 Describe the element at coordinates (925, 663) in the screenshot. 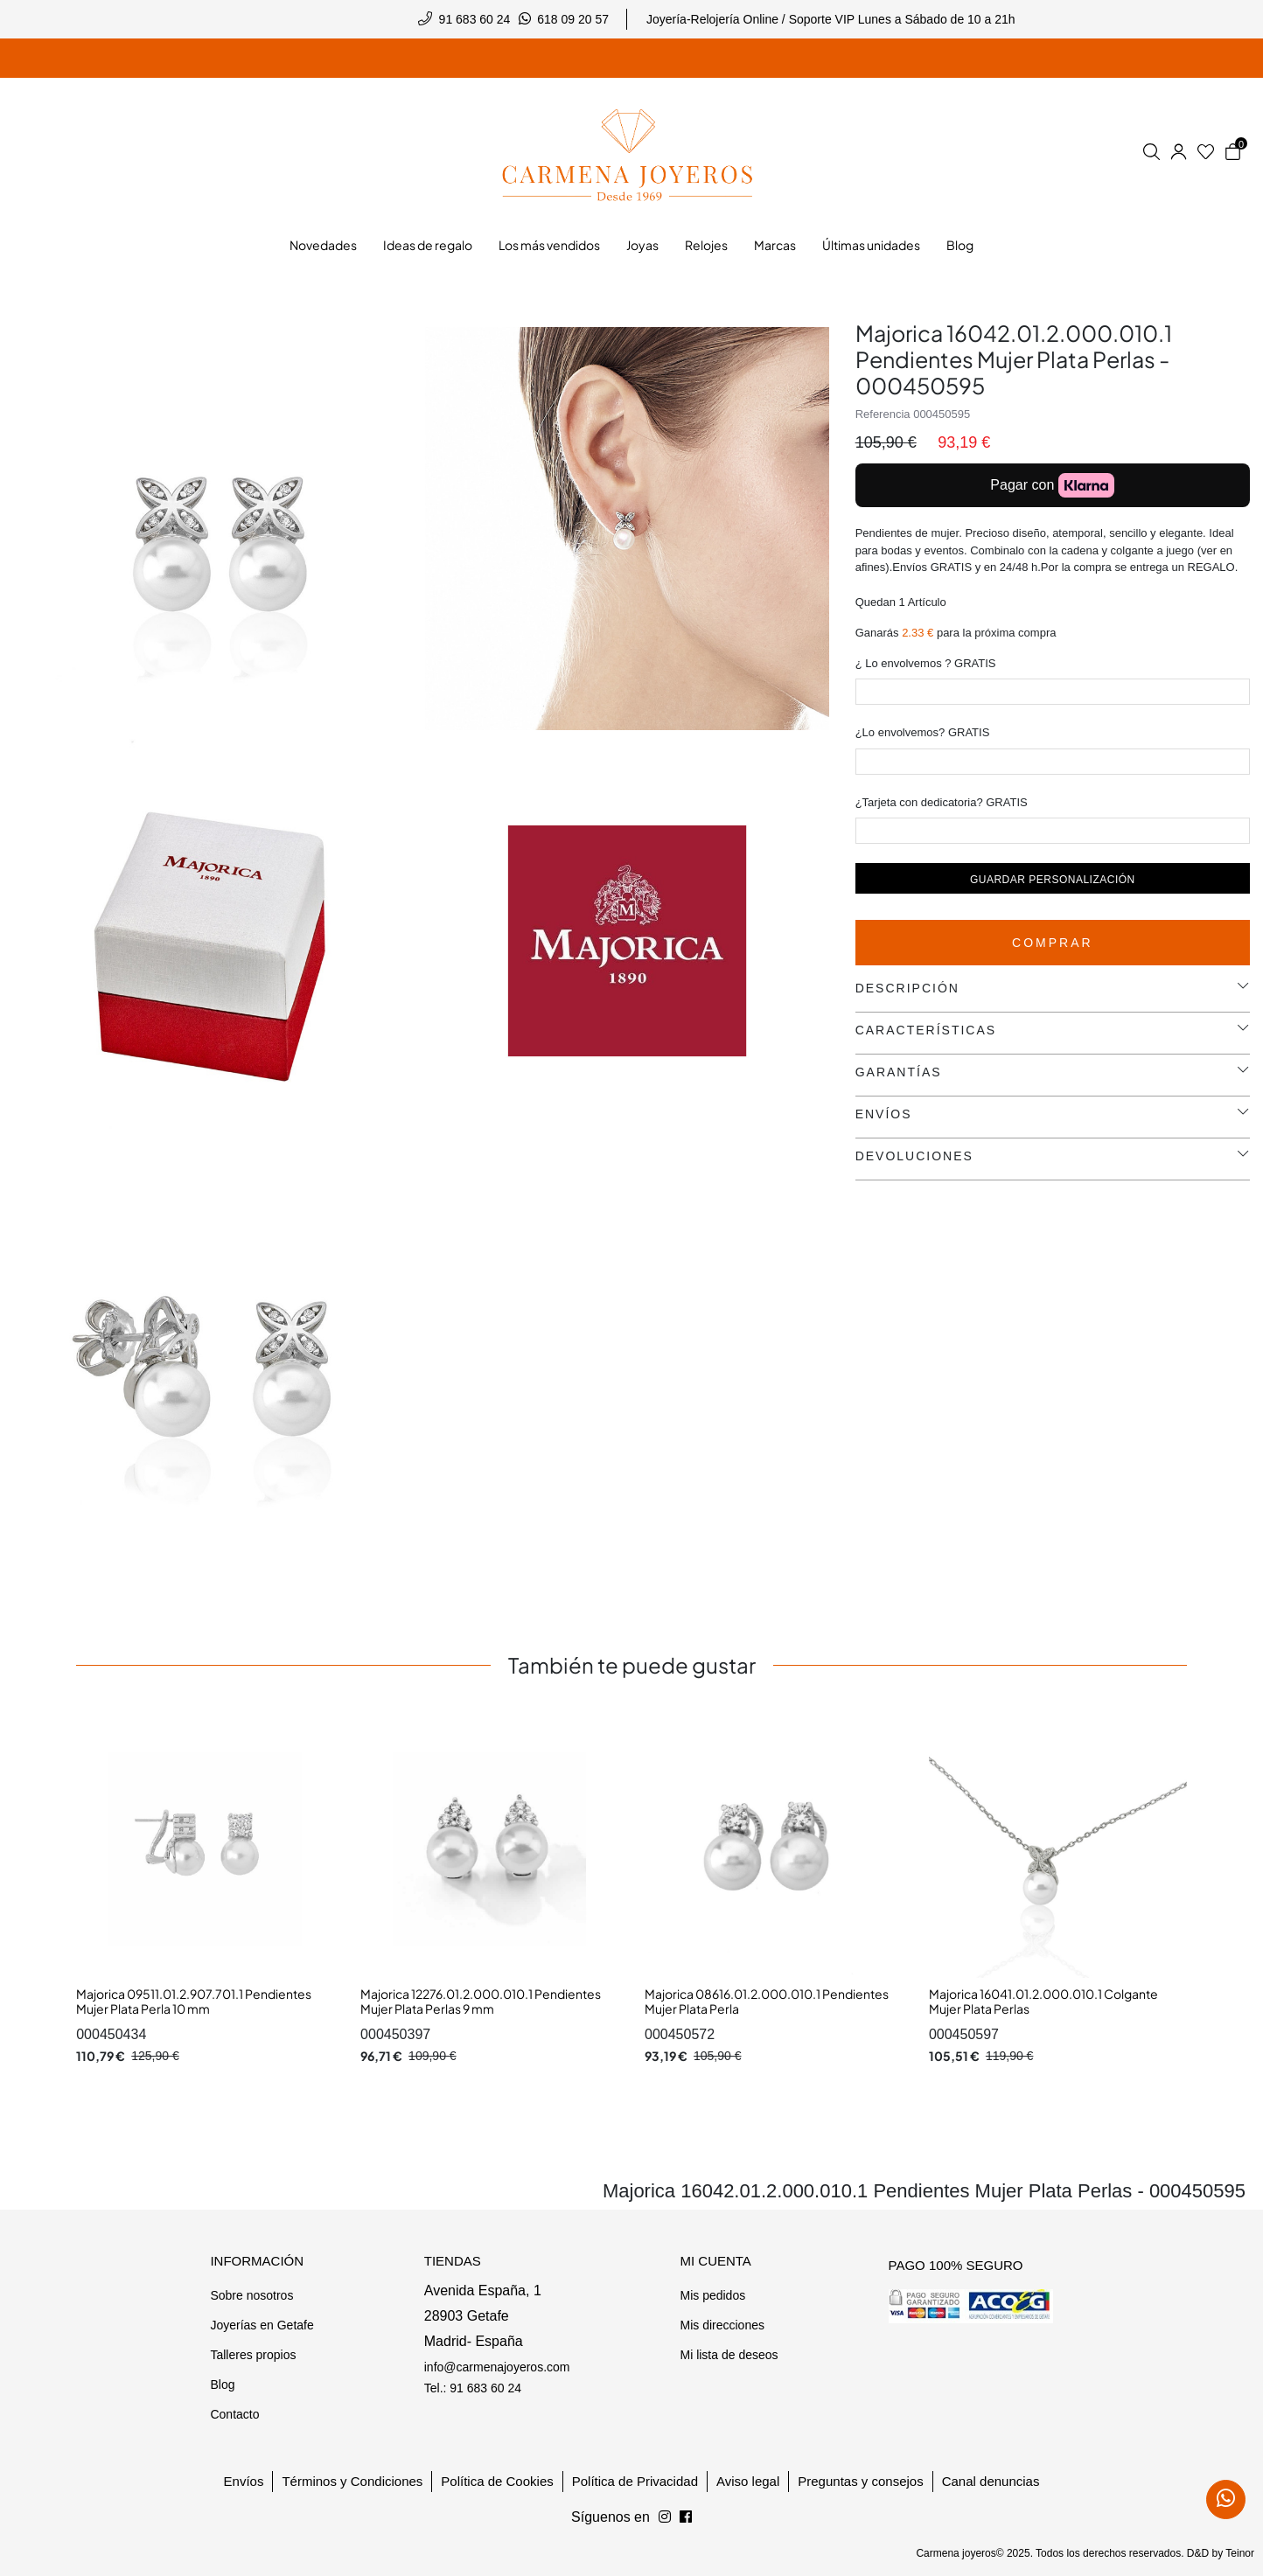

I see `¿ Lo envolvemos ? GRATIS` at that location.